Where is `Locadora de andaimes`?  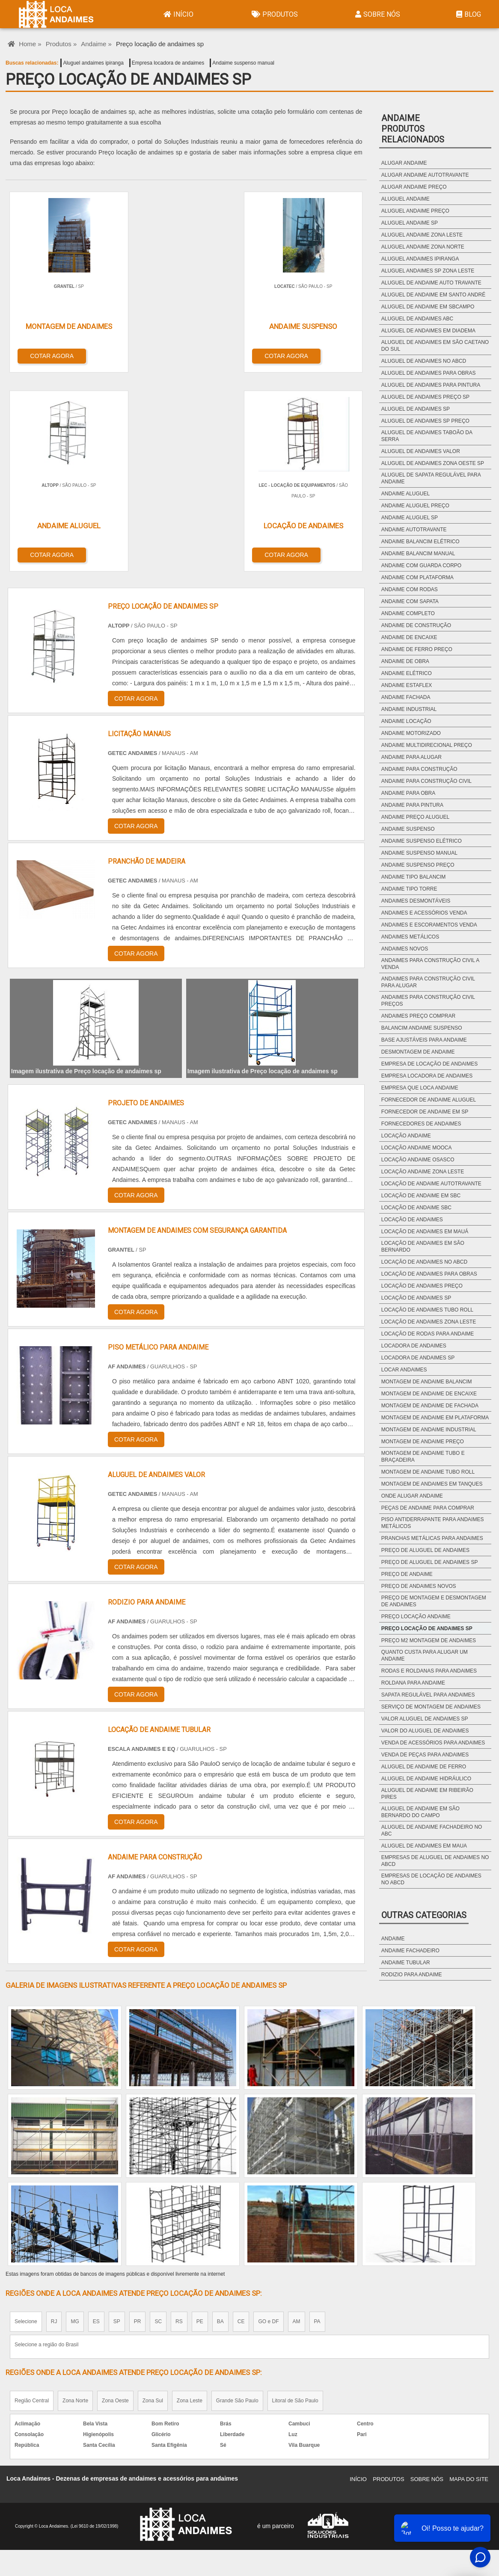 Locadora de andaimes is located at coordinates (413, 1346).